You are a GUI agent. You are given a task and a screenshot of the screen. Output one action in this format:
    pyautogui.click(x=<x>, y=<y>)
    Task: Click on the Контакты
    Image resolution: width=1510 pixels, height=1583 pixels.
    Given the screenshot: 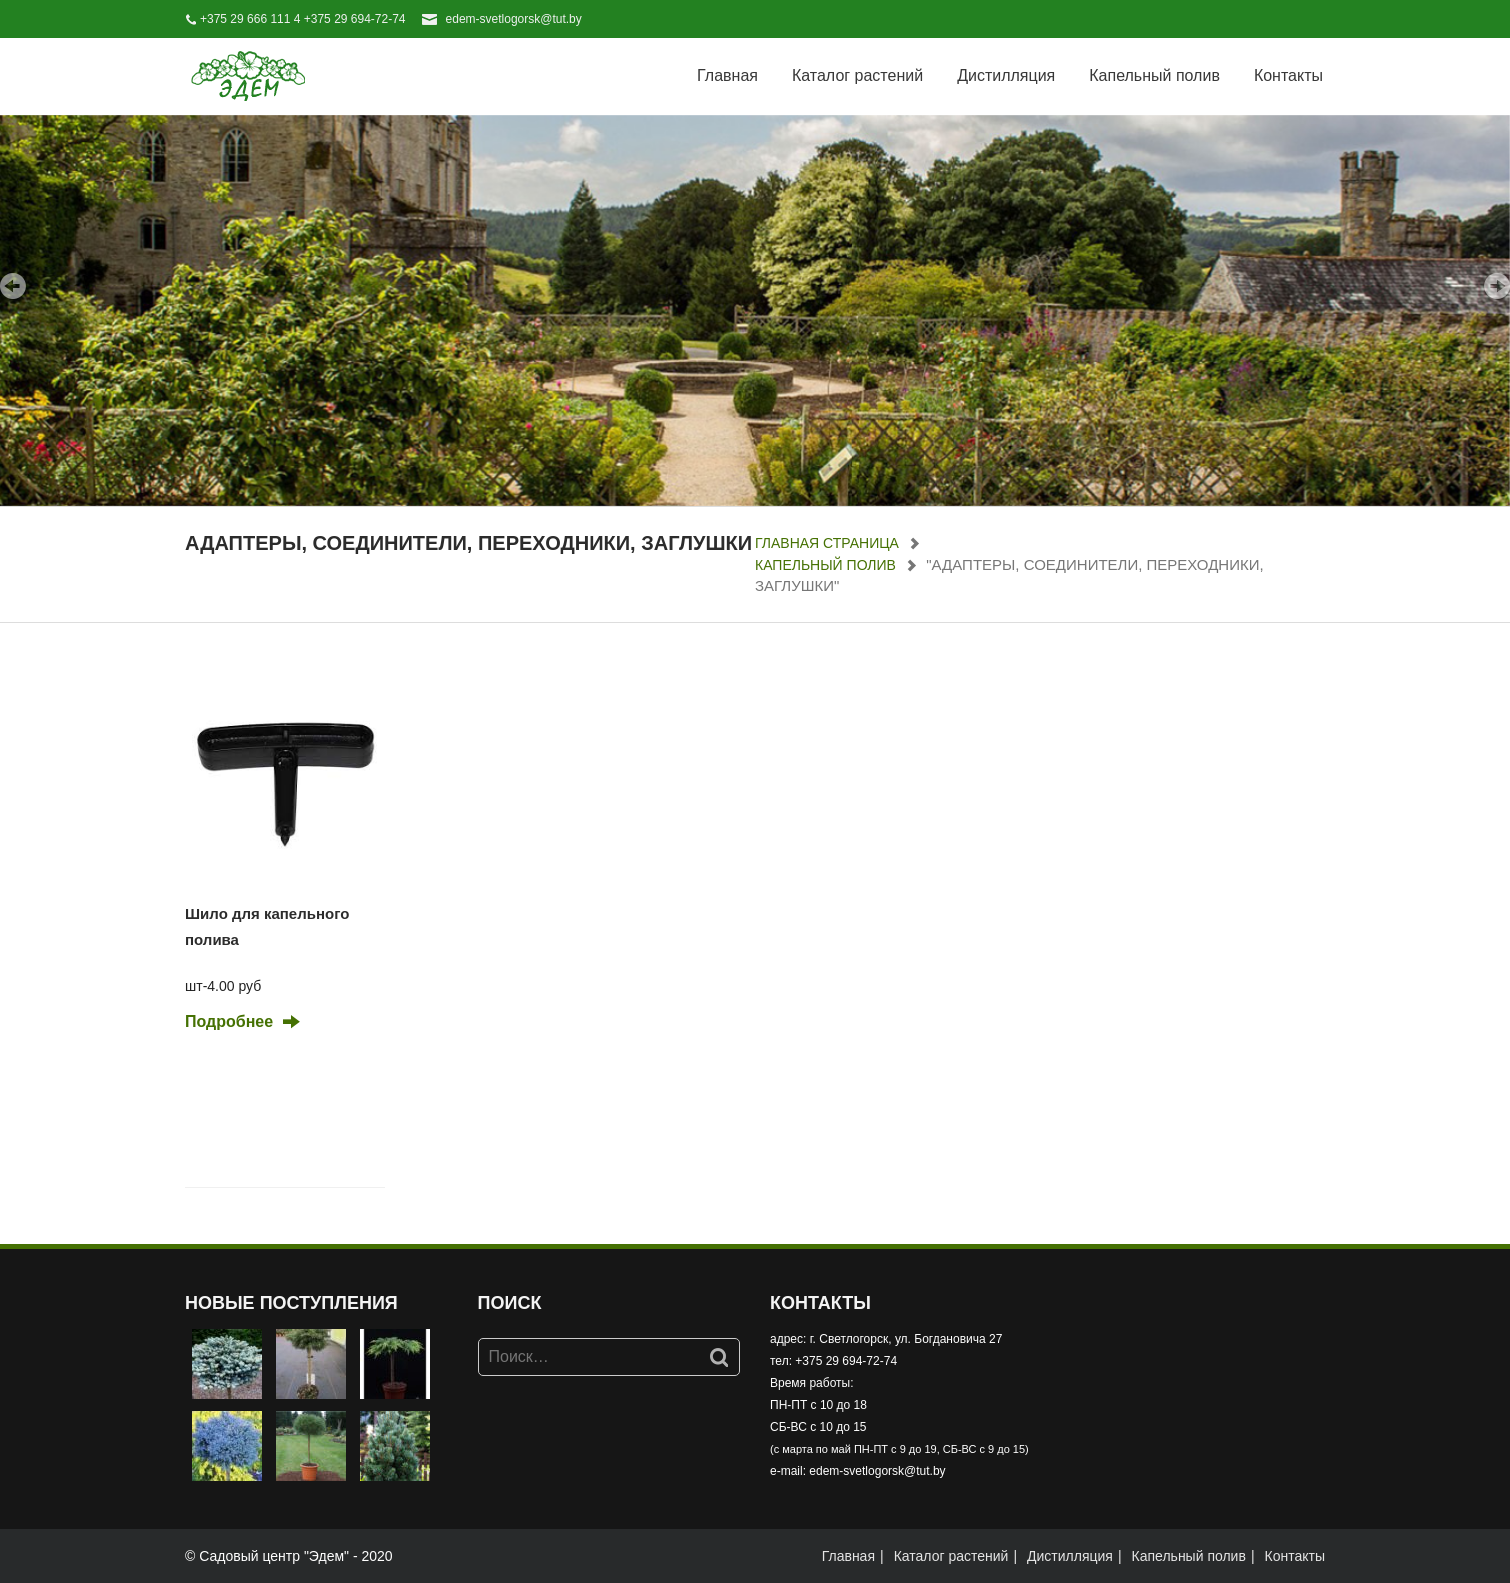 What is the action you would take?
    pyautogui.click(x=1288, y=75)
    